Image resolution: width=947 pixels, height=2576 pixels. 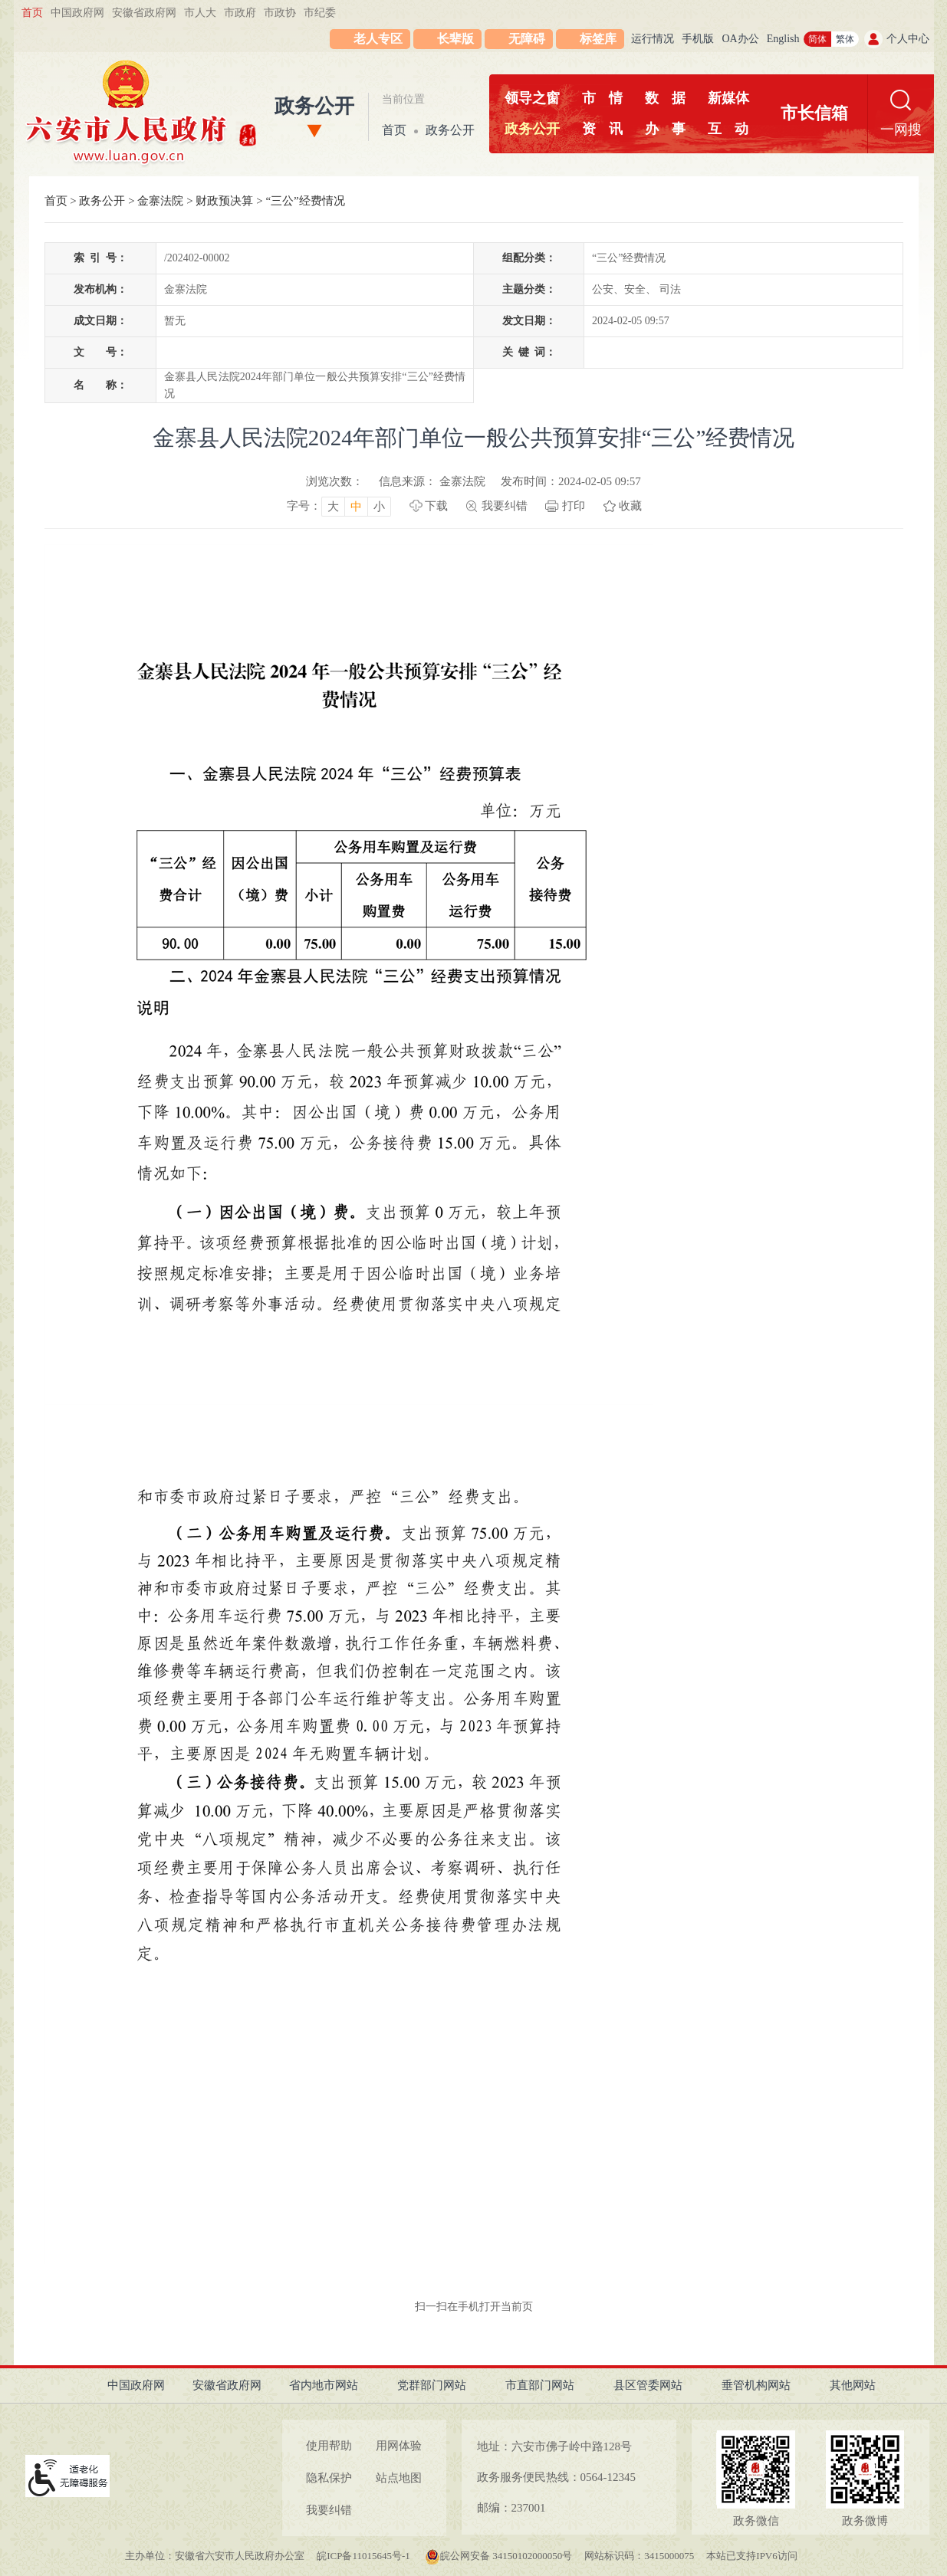 I want to click on 下载, so click(x=436, y=506).